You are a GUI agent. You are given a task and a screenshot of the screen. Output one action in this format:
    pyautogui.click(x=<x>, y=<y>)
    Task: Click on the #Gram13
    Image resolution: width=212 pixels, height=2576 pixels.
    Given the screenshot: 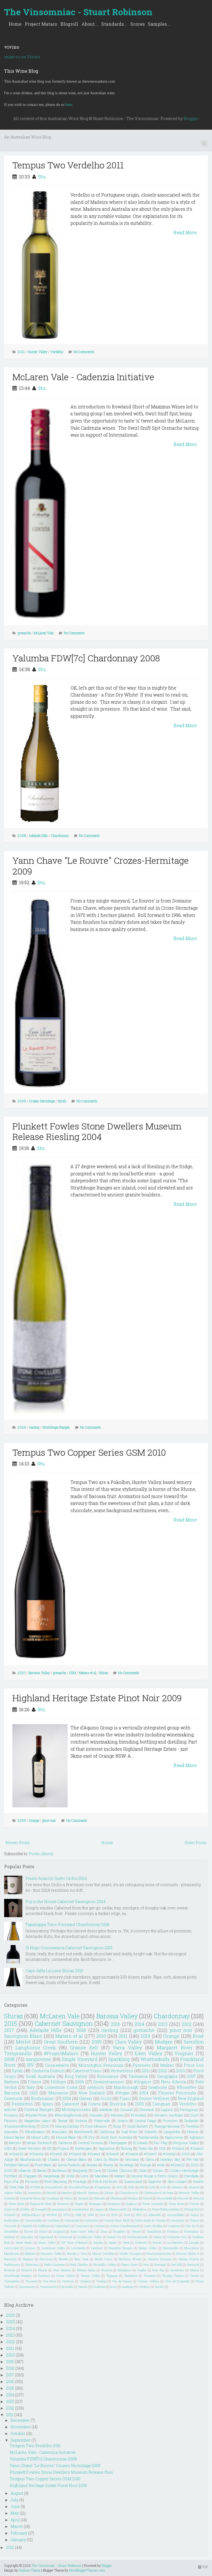 What is the action you would take?
    pyautogui.click(x=16, y=2154)
    